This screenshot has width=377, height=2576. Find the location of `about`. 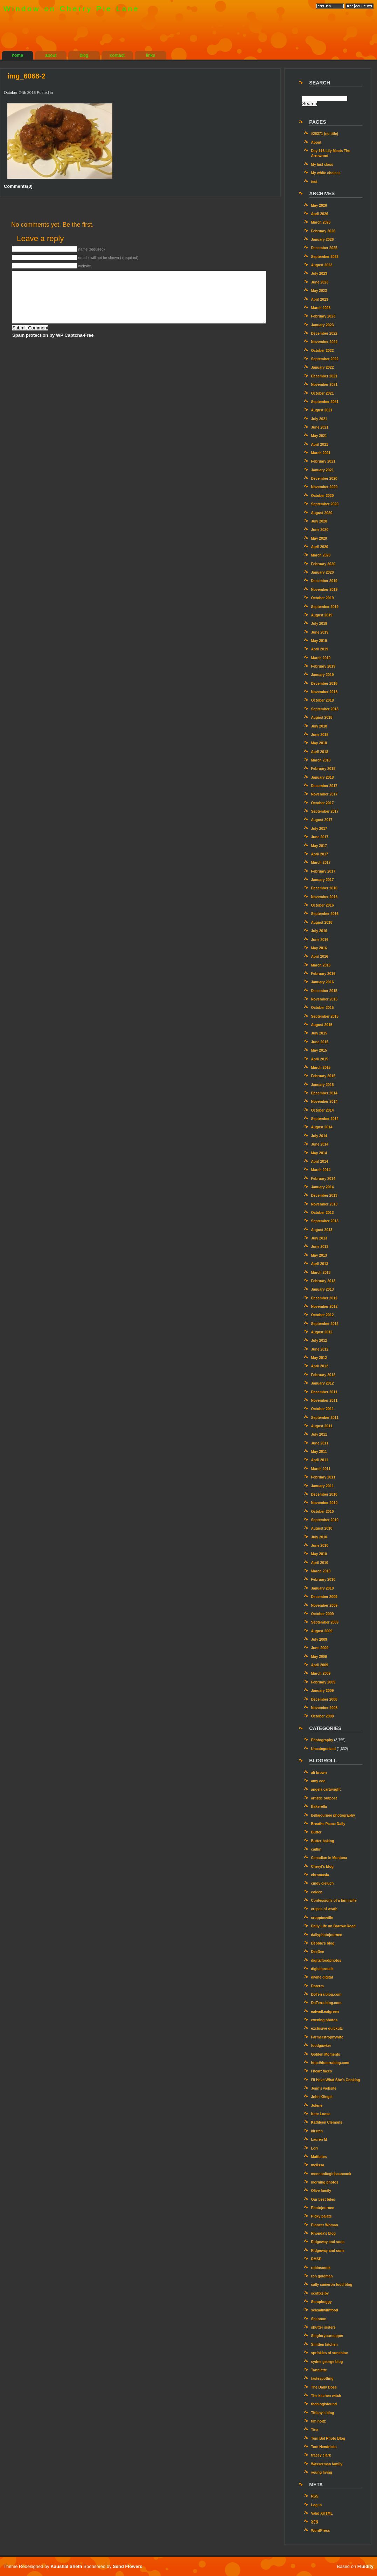

about is located at coordinates (51, 55).